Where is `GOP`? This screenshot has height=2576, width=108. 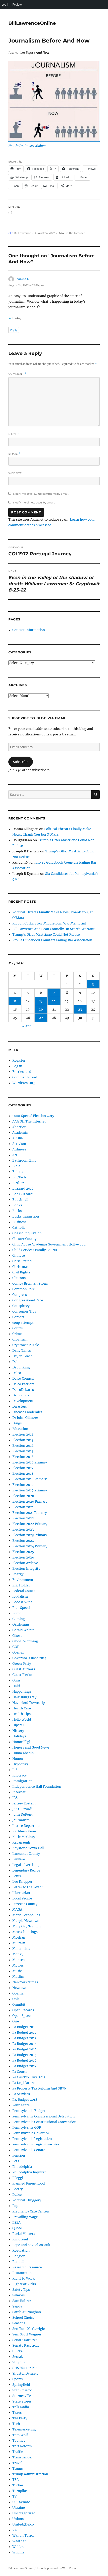 GOP is located at coordinates (15, 1647).